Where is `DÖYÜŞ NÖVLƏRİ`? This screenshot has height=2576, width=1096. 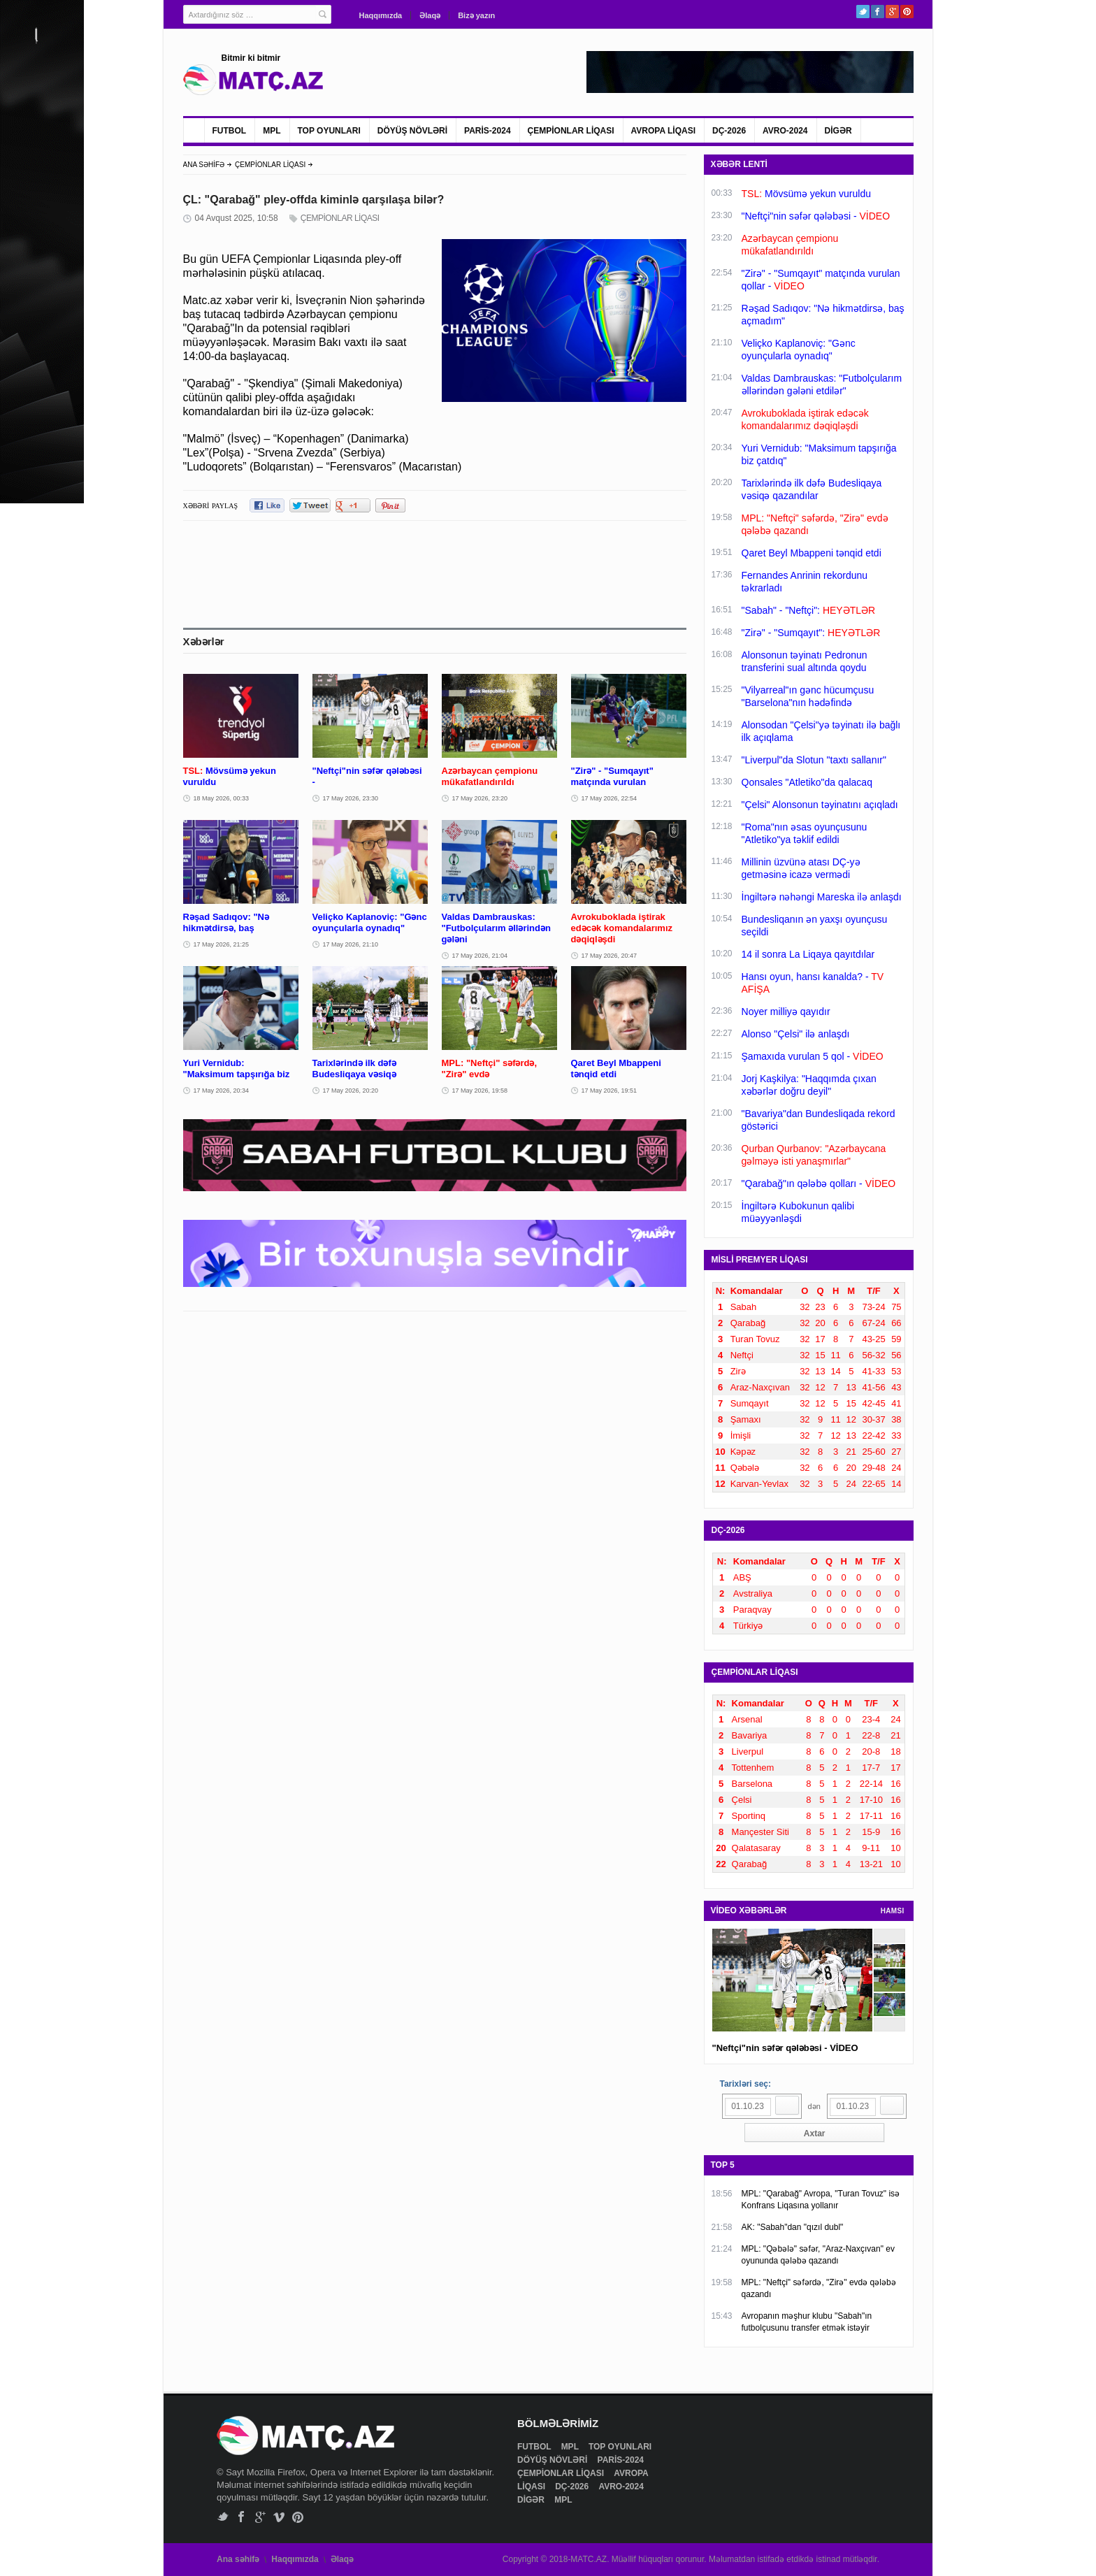
DÖYÜŞ NÖVLƏRİ is located at coordinates (412, 131).